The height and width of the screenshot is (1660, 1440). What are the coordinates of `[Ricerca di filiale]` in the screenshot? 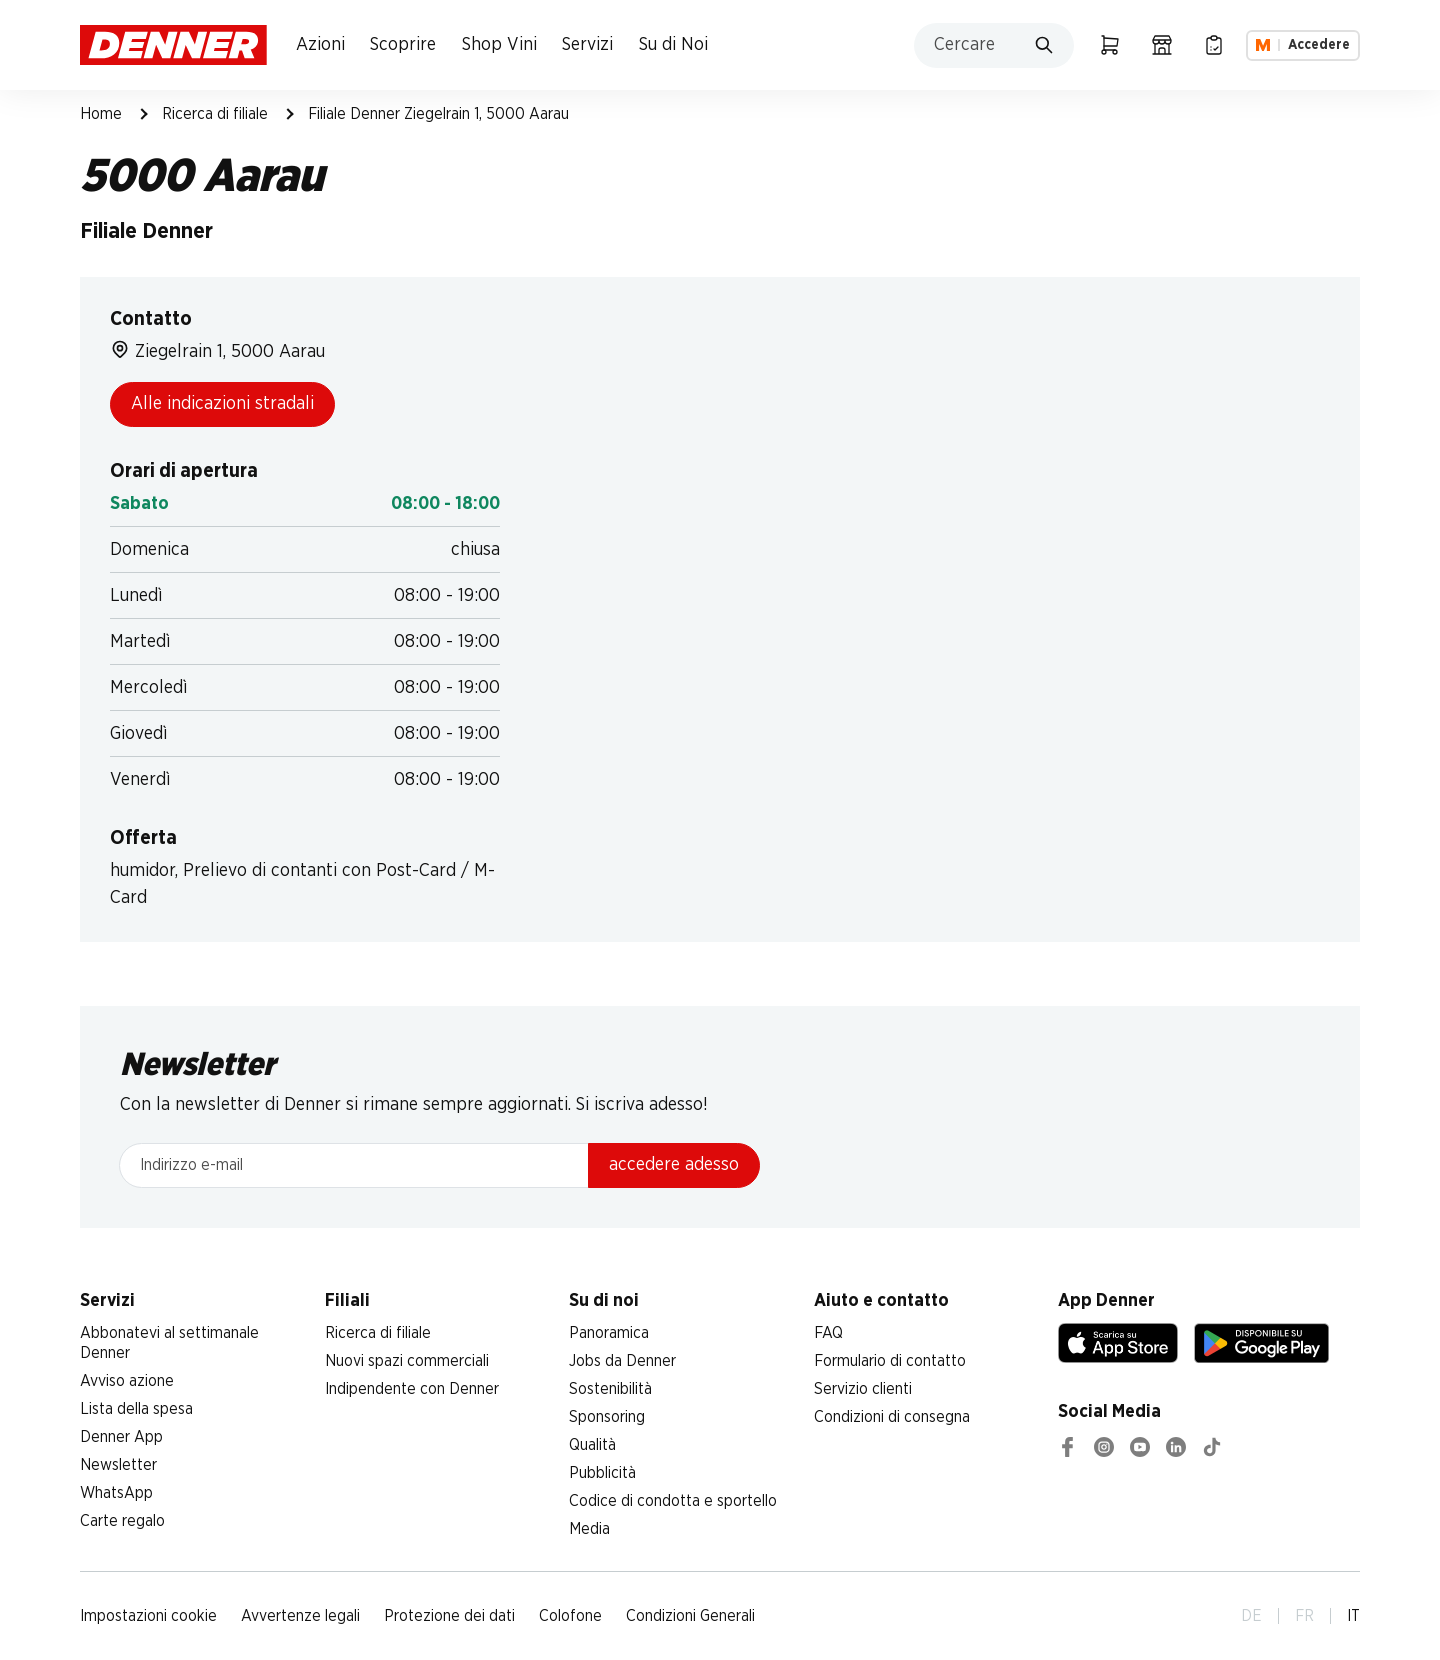 It's located at (1162, 45).